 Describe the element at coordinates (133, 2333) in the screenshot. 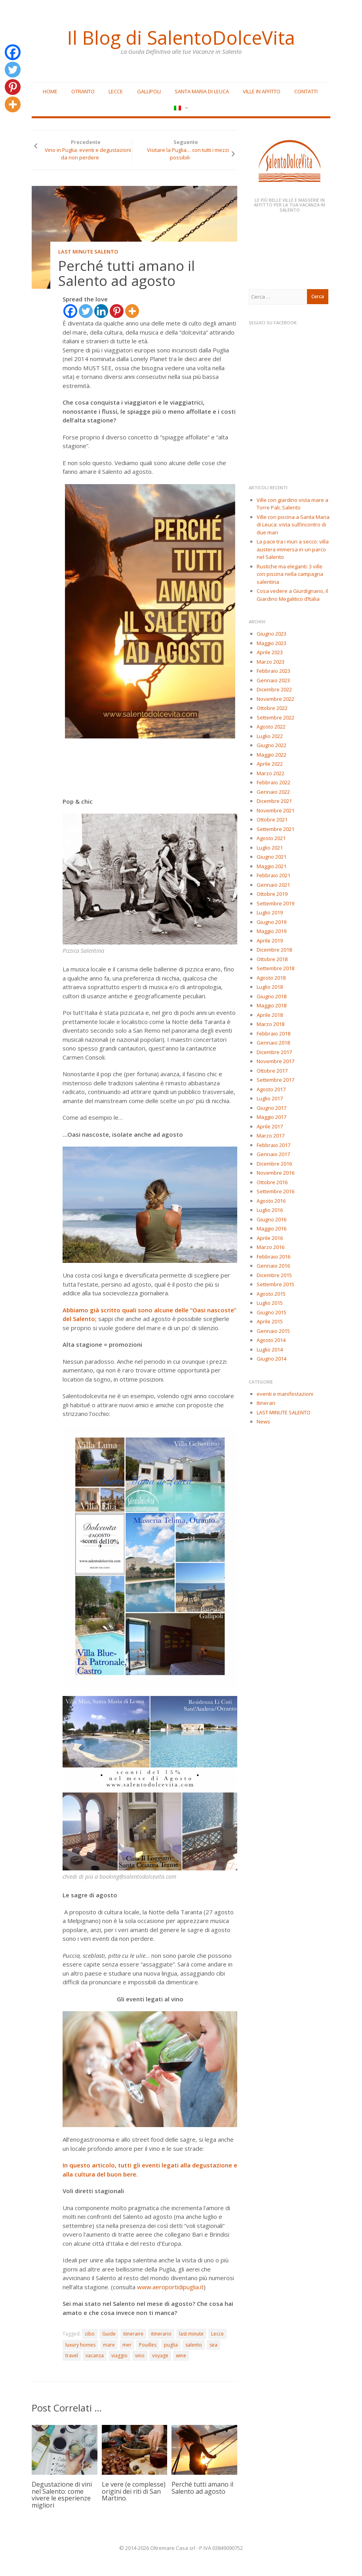

I see `itineraire` at that location.